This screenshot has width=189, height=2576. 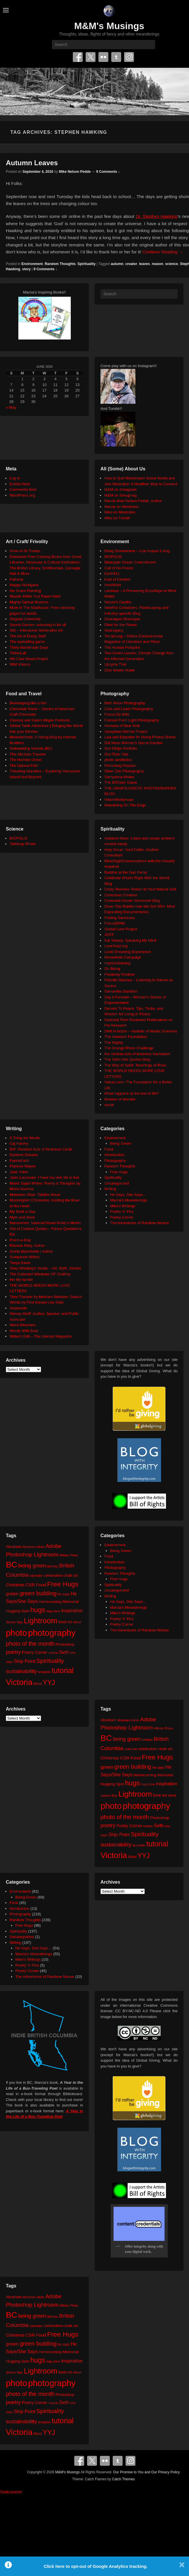 What do you see at coordinates (116, 1183) in the screenshot?
I see `Uncategorized` at bounding box center [116, 1183].